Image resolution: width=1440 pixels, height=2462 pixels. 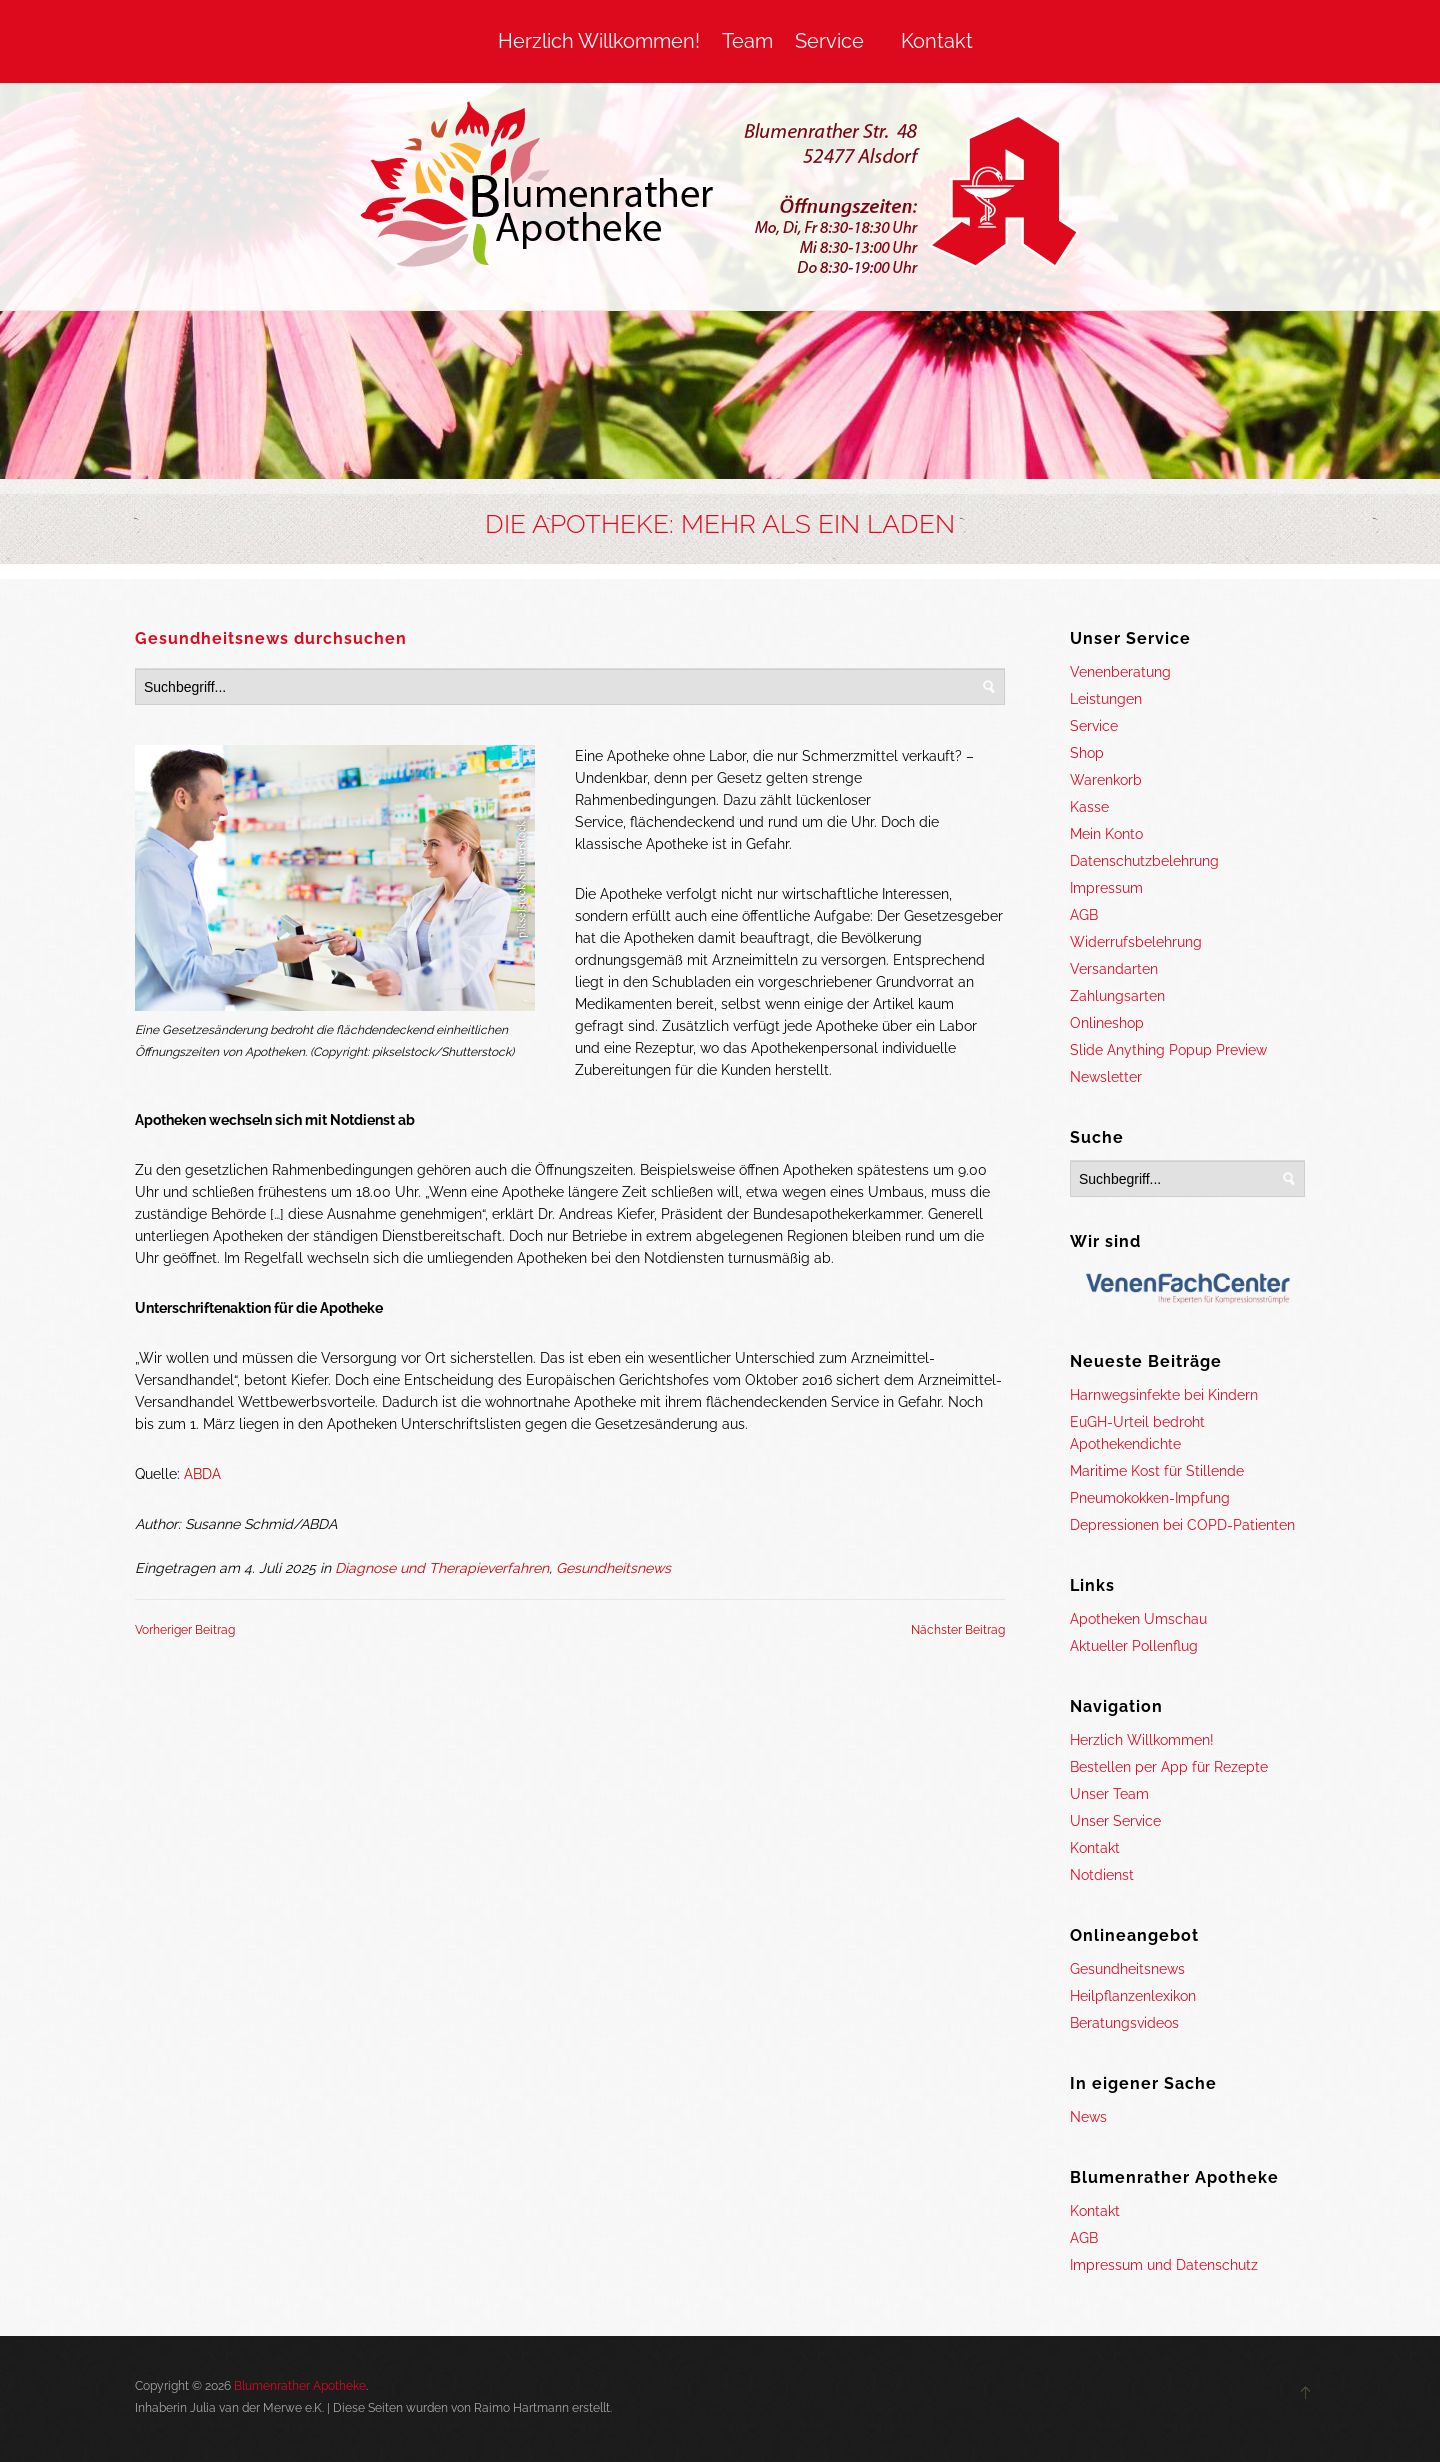 What do you see at coordinates (1117, 996) in the screenshot?
I see `Zahlungsarten` at bounding box center [1117, 996].